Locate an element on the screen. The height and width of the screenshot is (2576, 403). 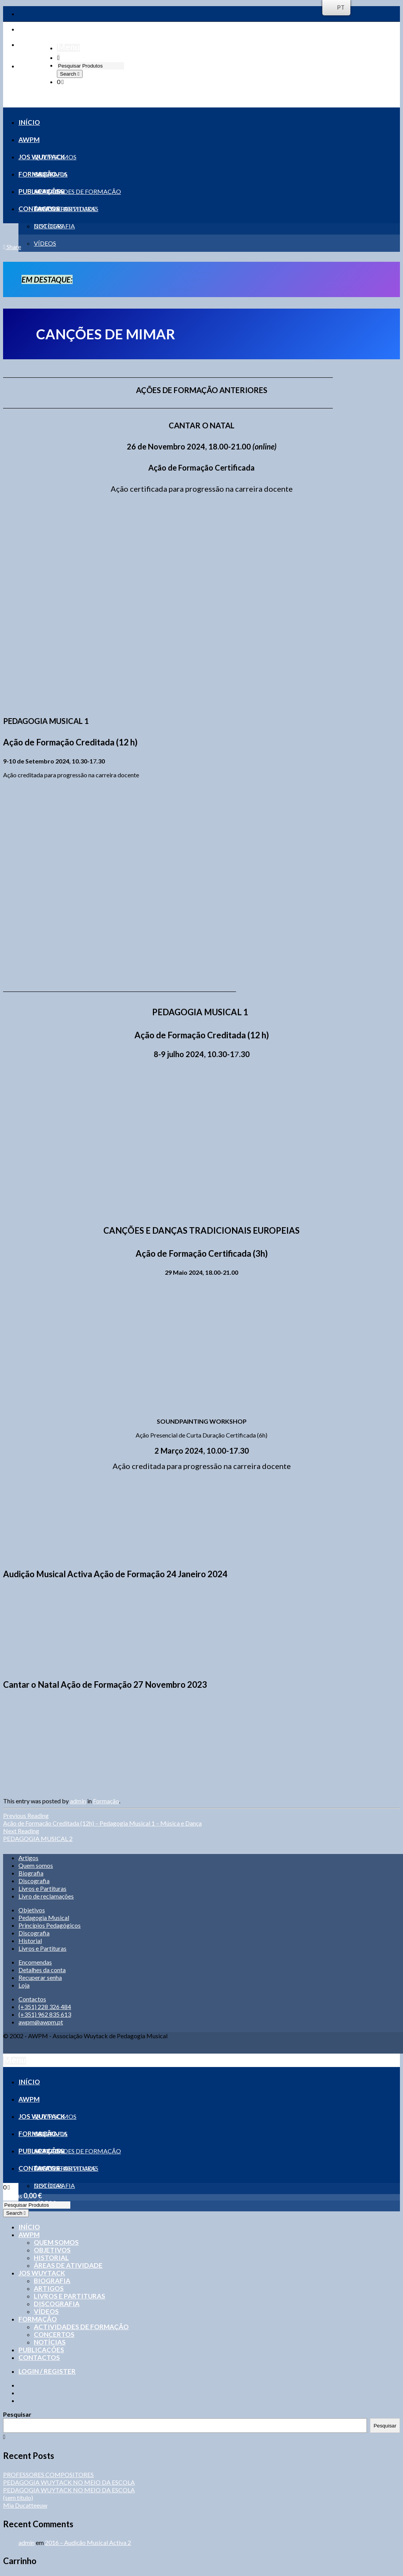
Notícias is located at coordinates (50, 2342).